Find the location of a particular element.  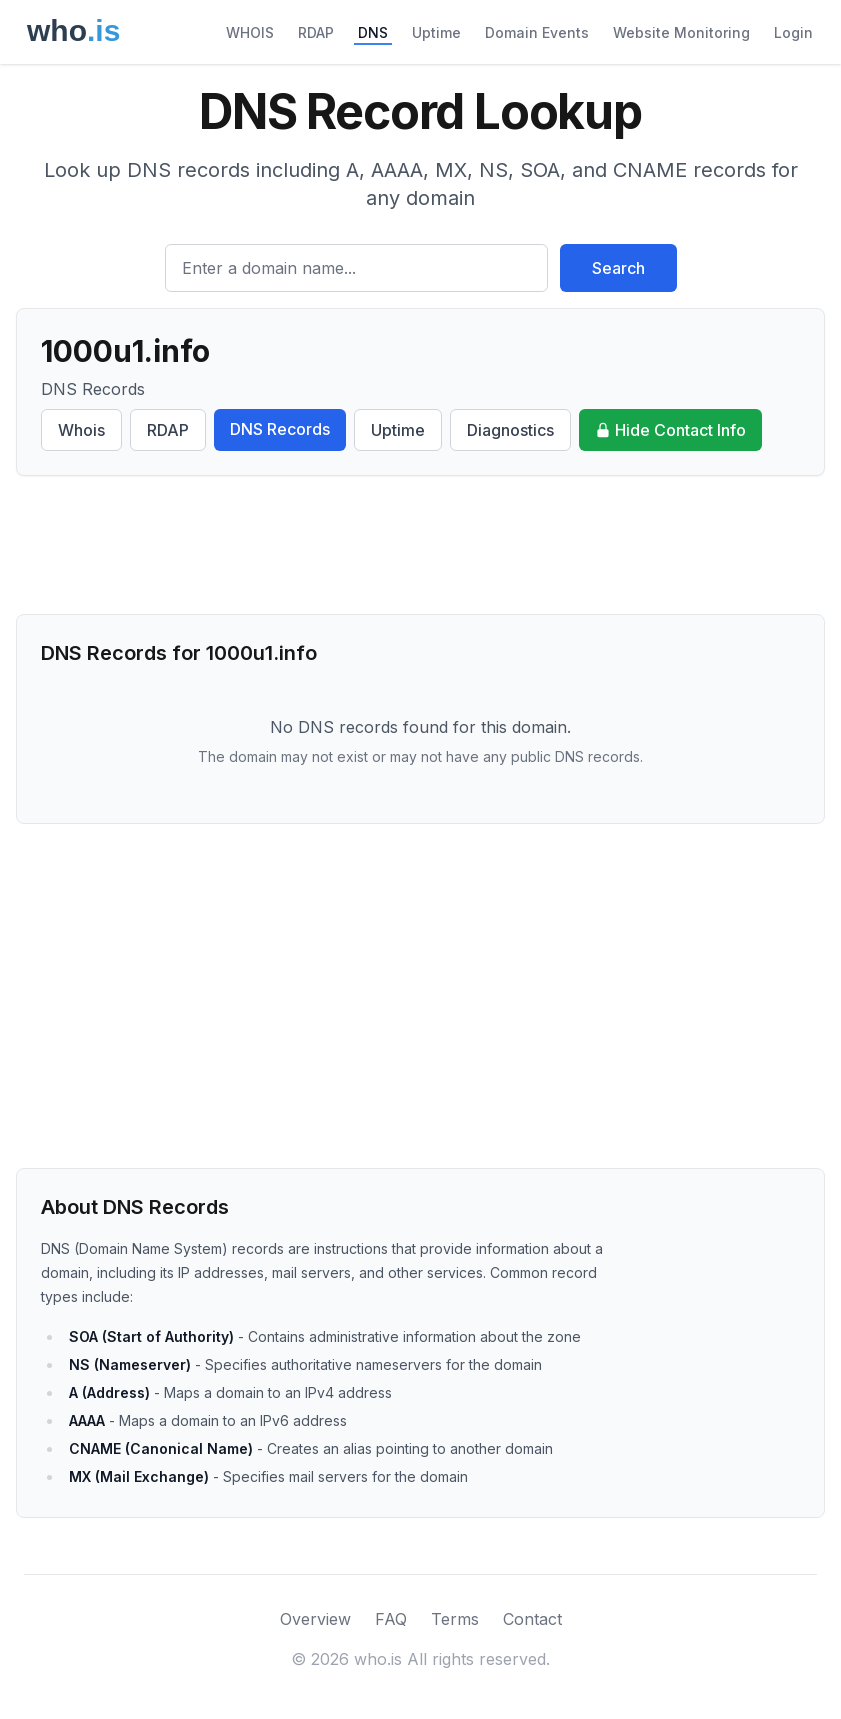

Contact is located at coordinates (532, 1619).